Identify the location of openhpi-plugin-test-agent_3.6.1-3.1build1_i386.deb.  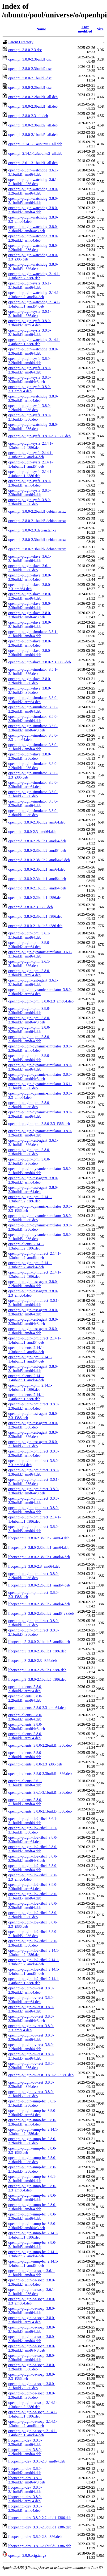
(33, 1142).